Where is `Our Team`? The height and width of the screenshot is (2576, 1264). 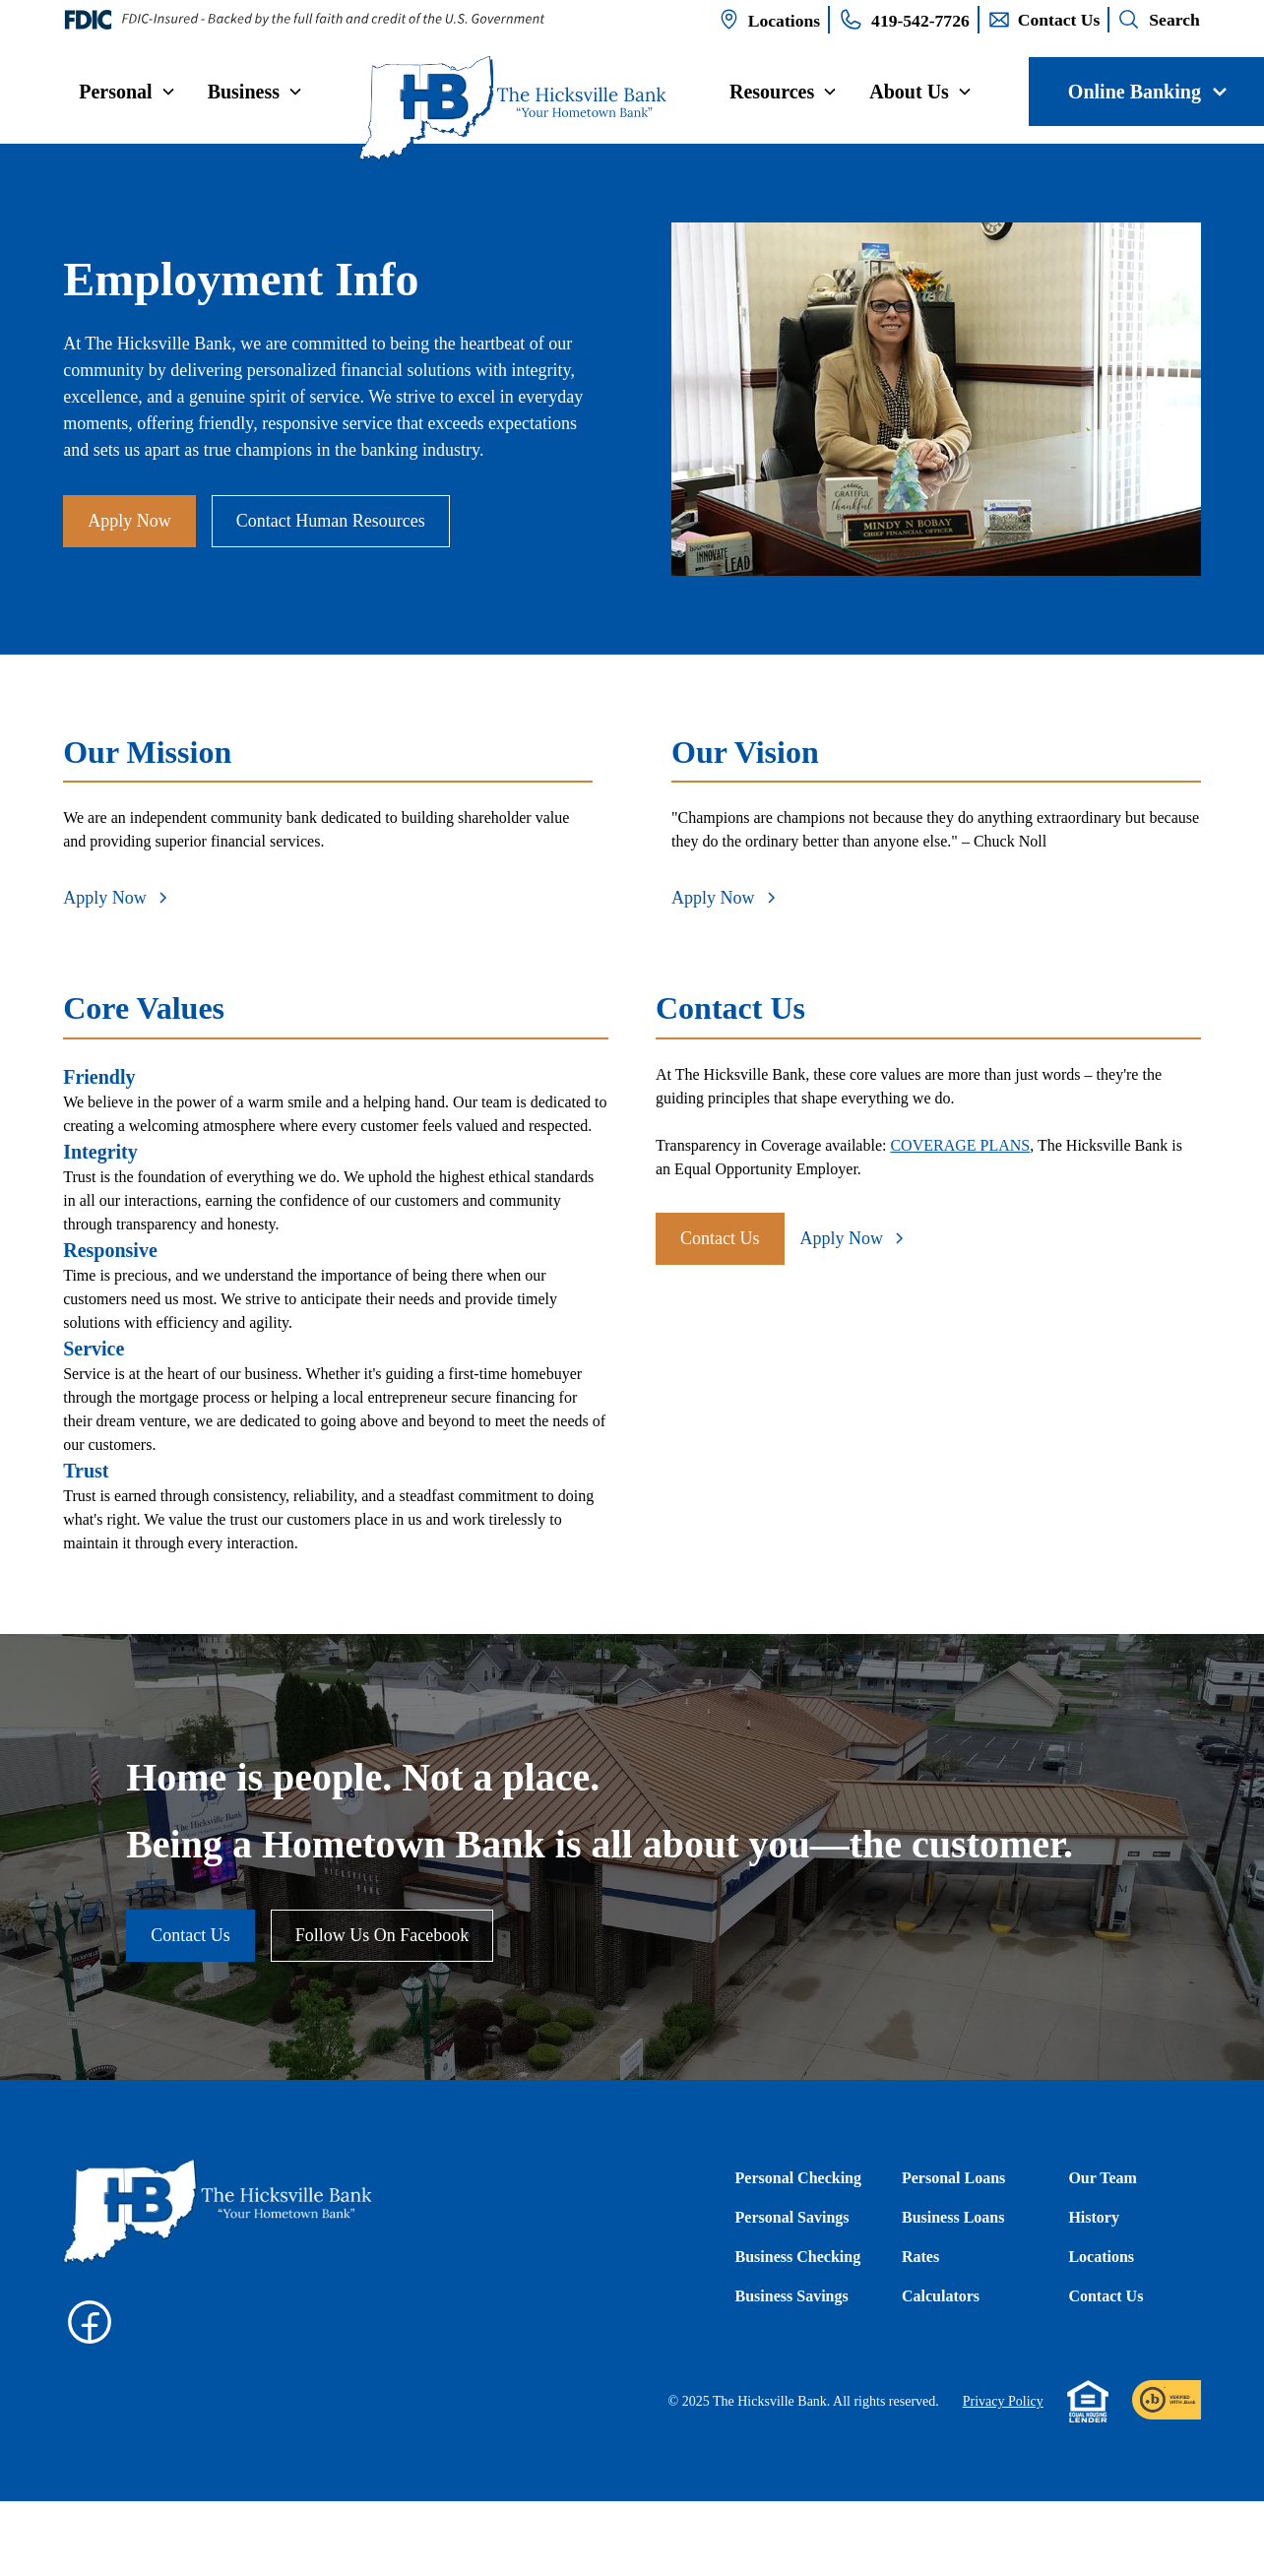
Our Team is located at coordinates (1102, 2177).